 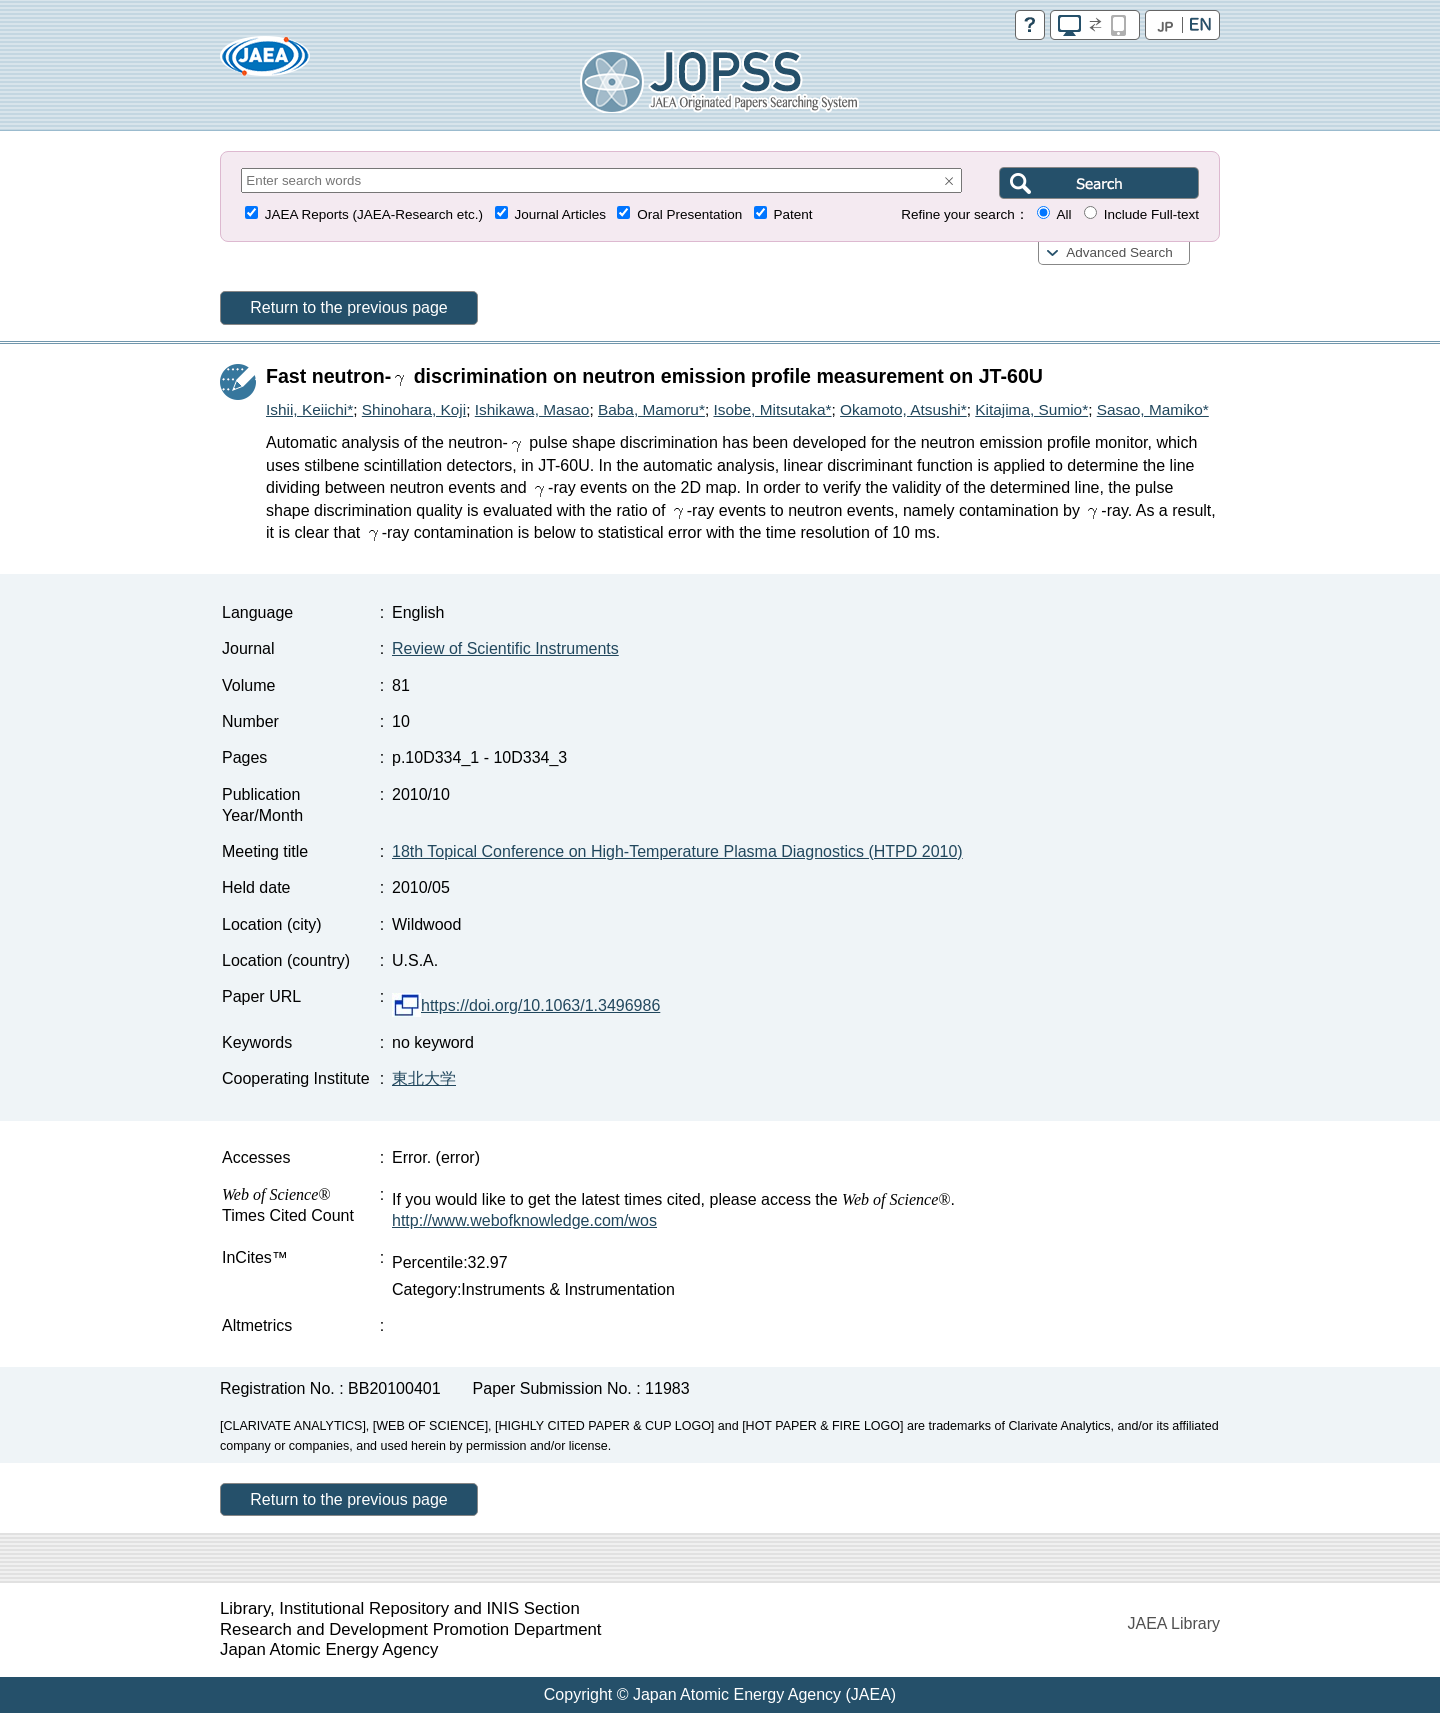 I want to click on Okamoto, Atsushi*, so click(x=903, y=409).